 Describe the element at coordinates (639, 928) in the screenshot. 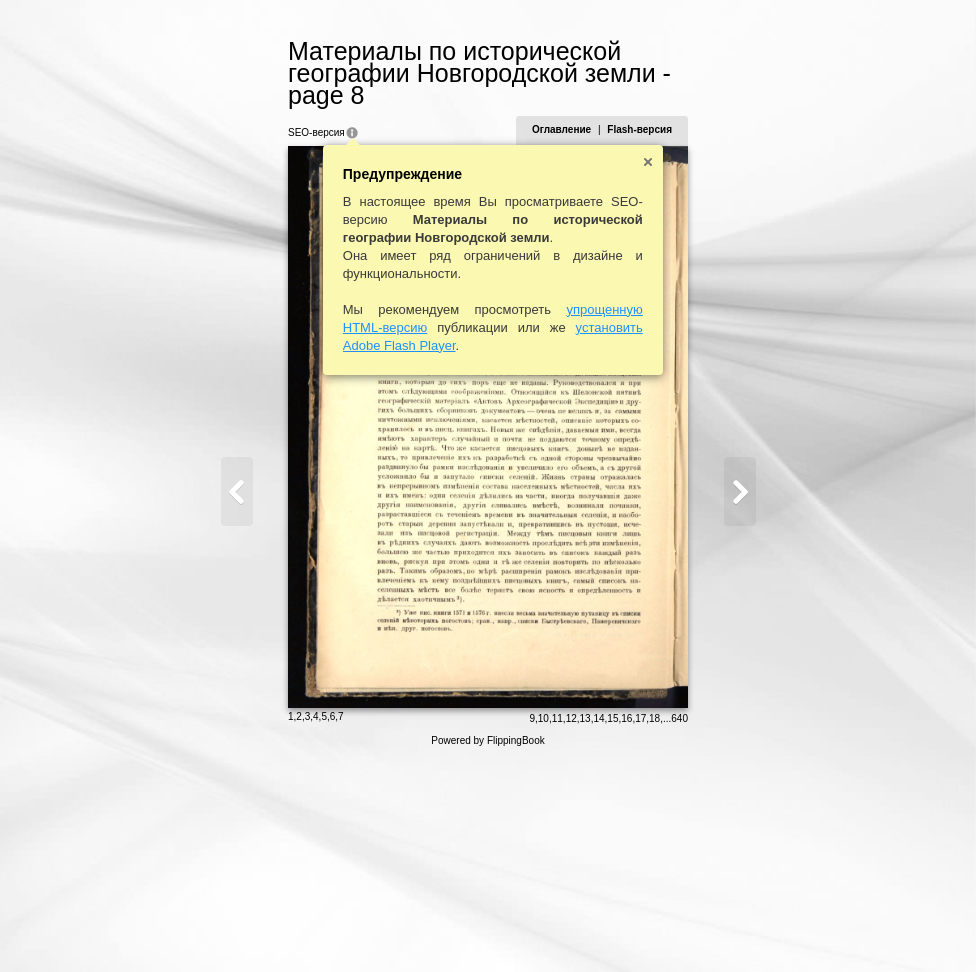

I see `11` at that location.